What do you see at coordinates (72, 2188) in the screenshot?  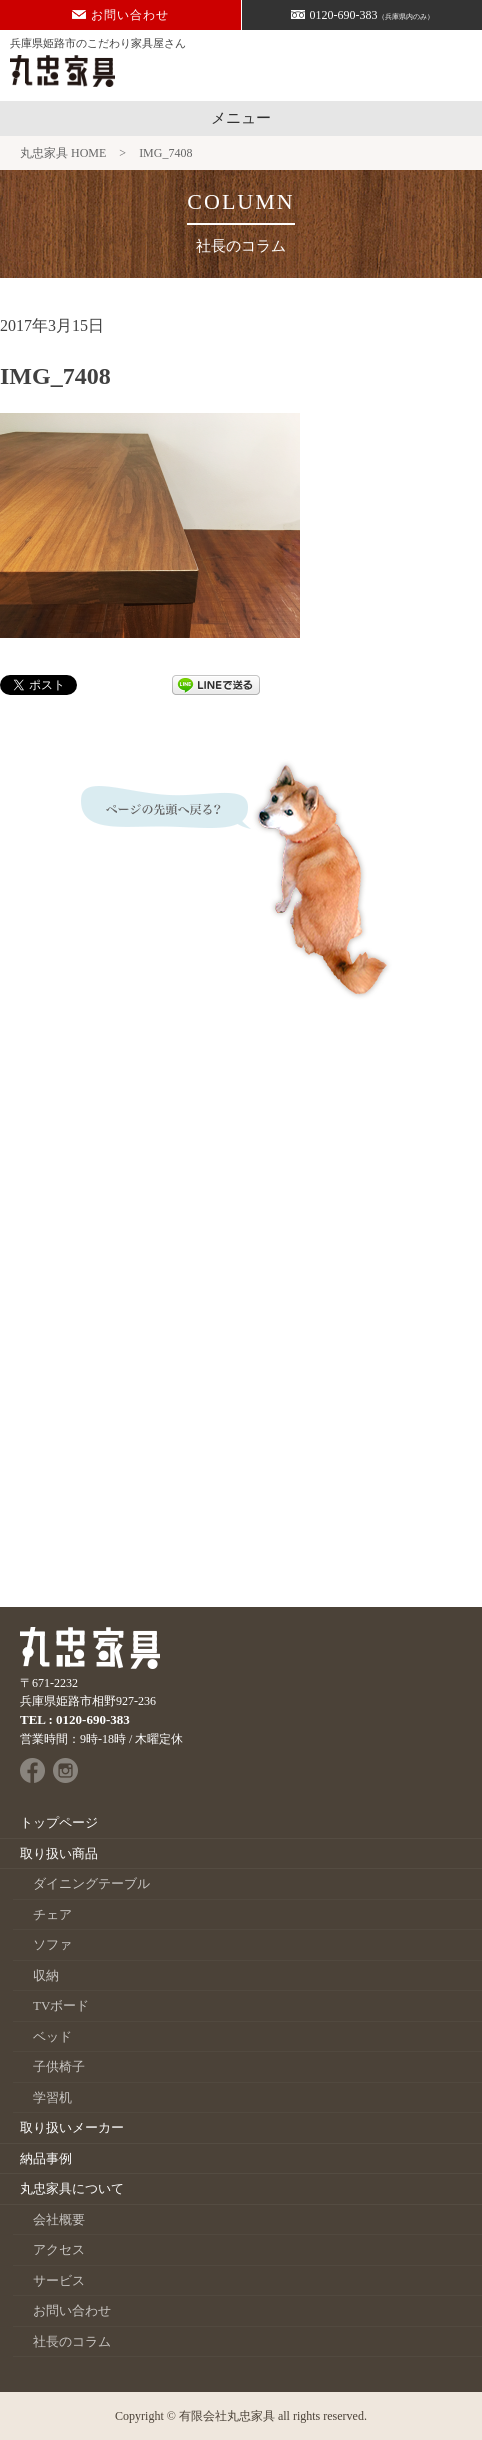 I see `丸忠家具について` at bounding box center [72, 2188].